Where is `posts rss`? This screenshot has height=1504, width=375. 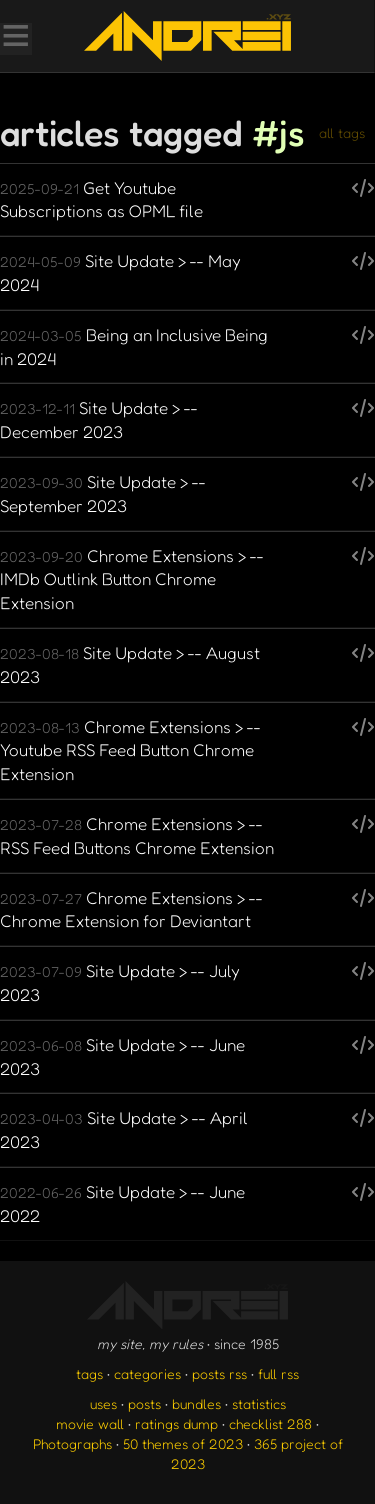 posts rss is located at coordinates (219, 1373).